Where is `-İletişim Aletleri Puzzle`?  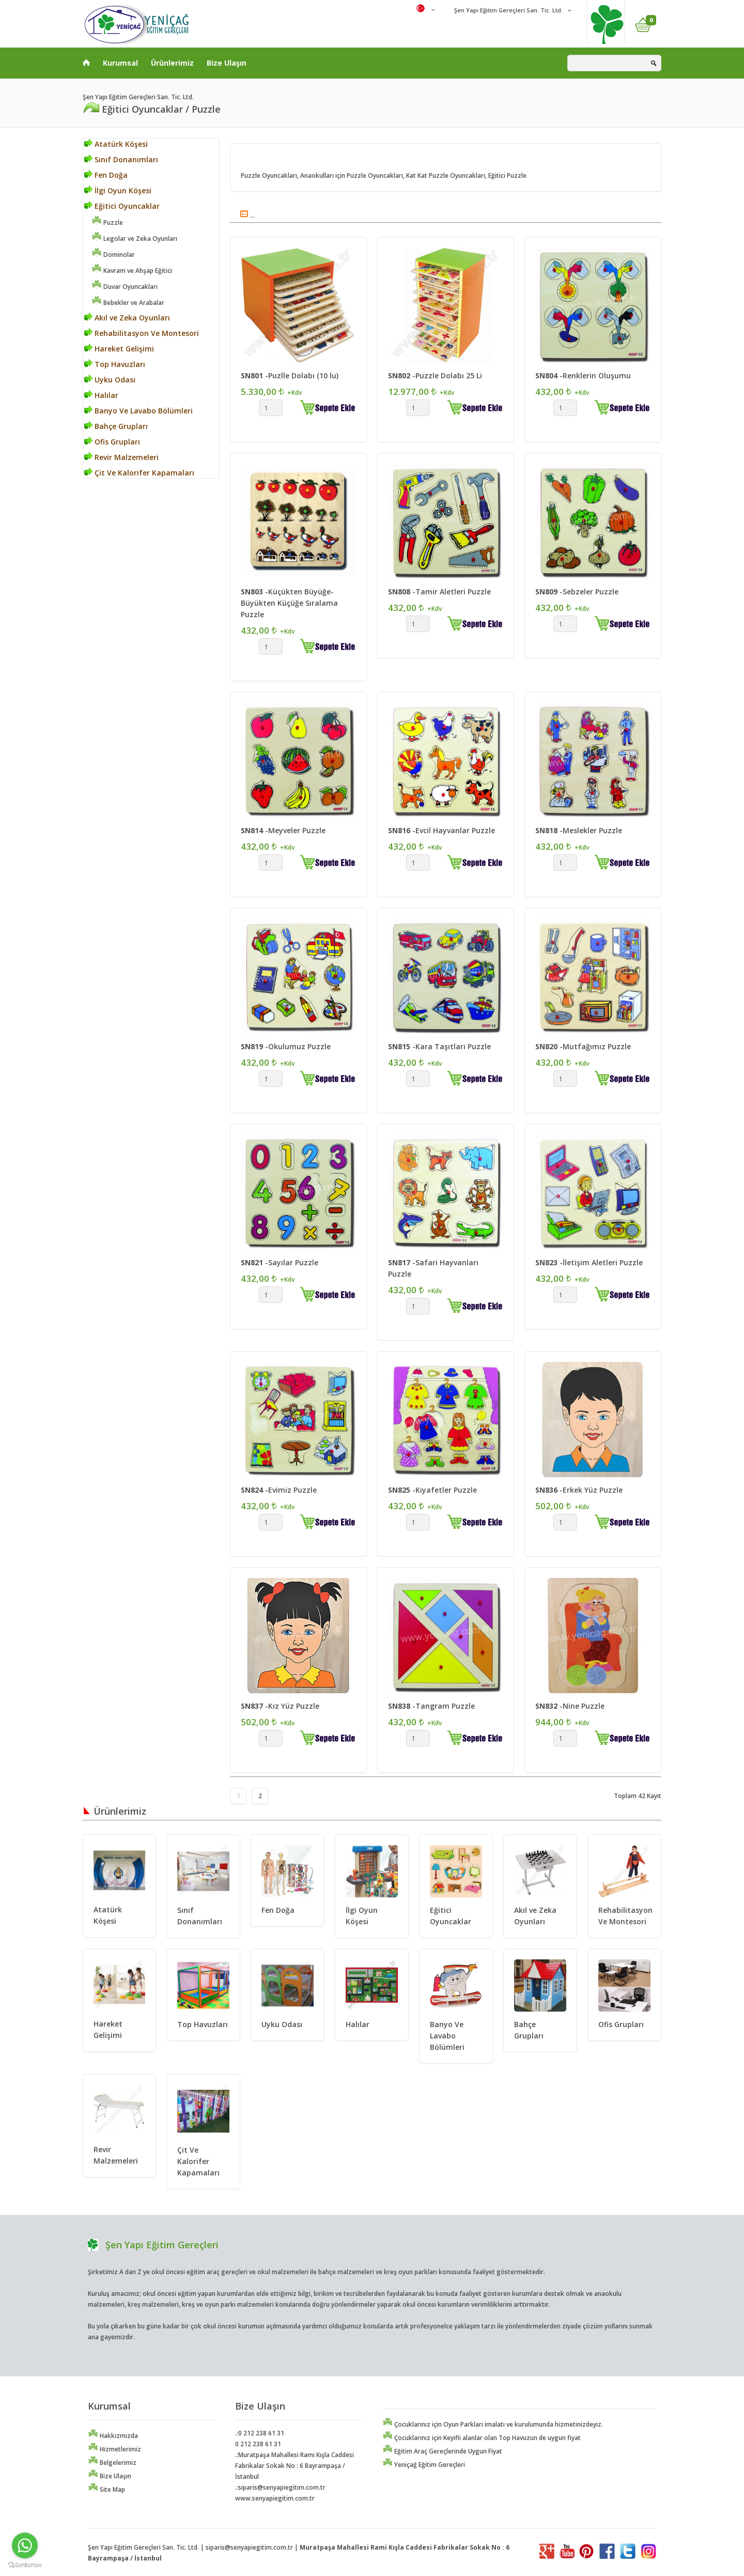
-İletişim Aletleri Puzzle is located at coordinates (589, 1262).